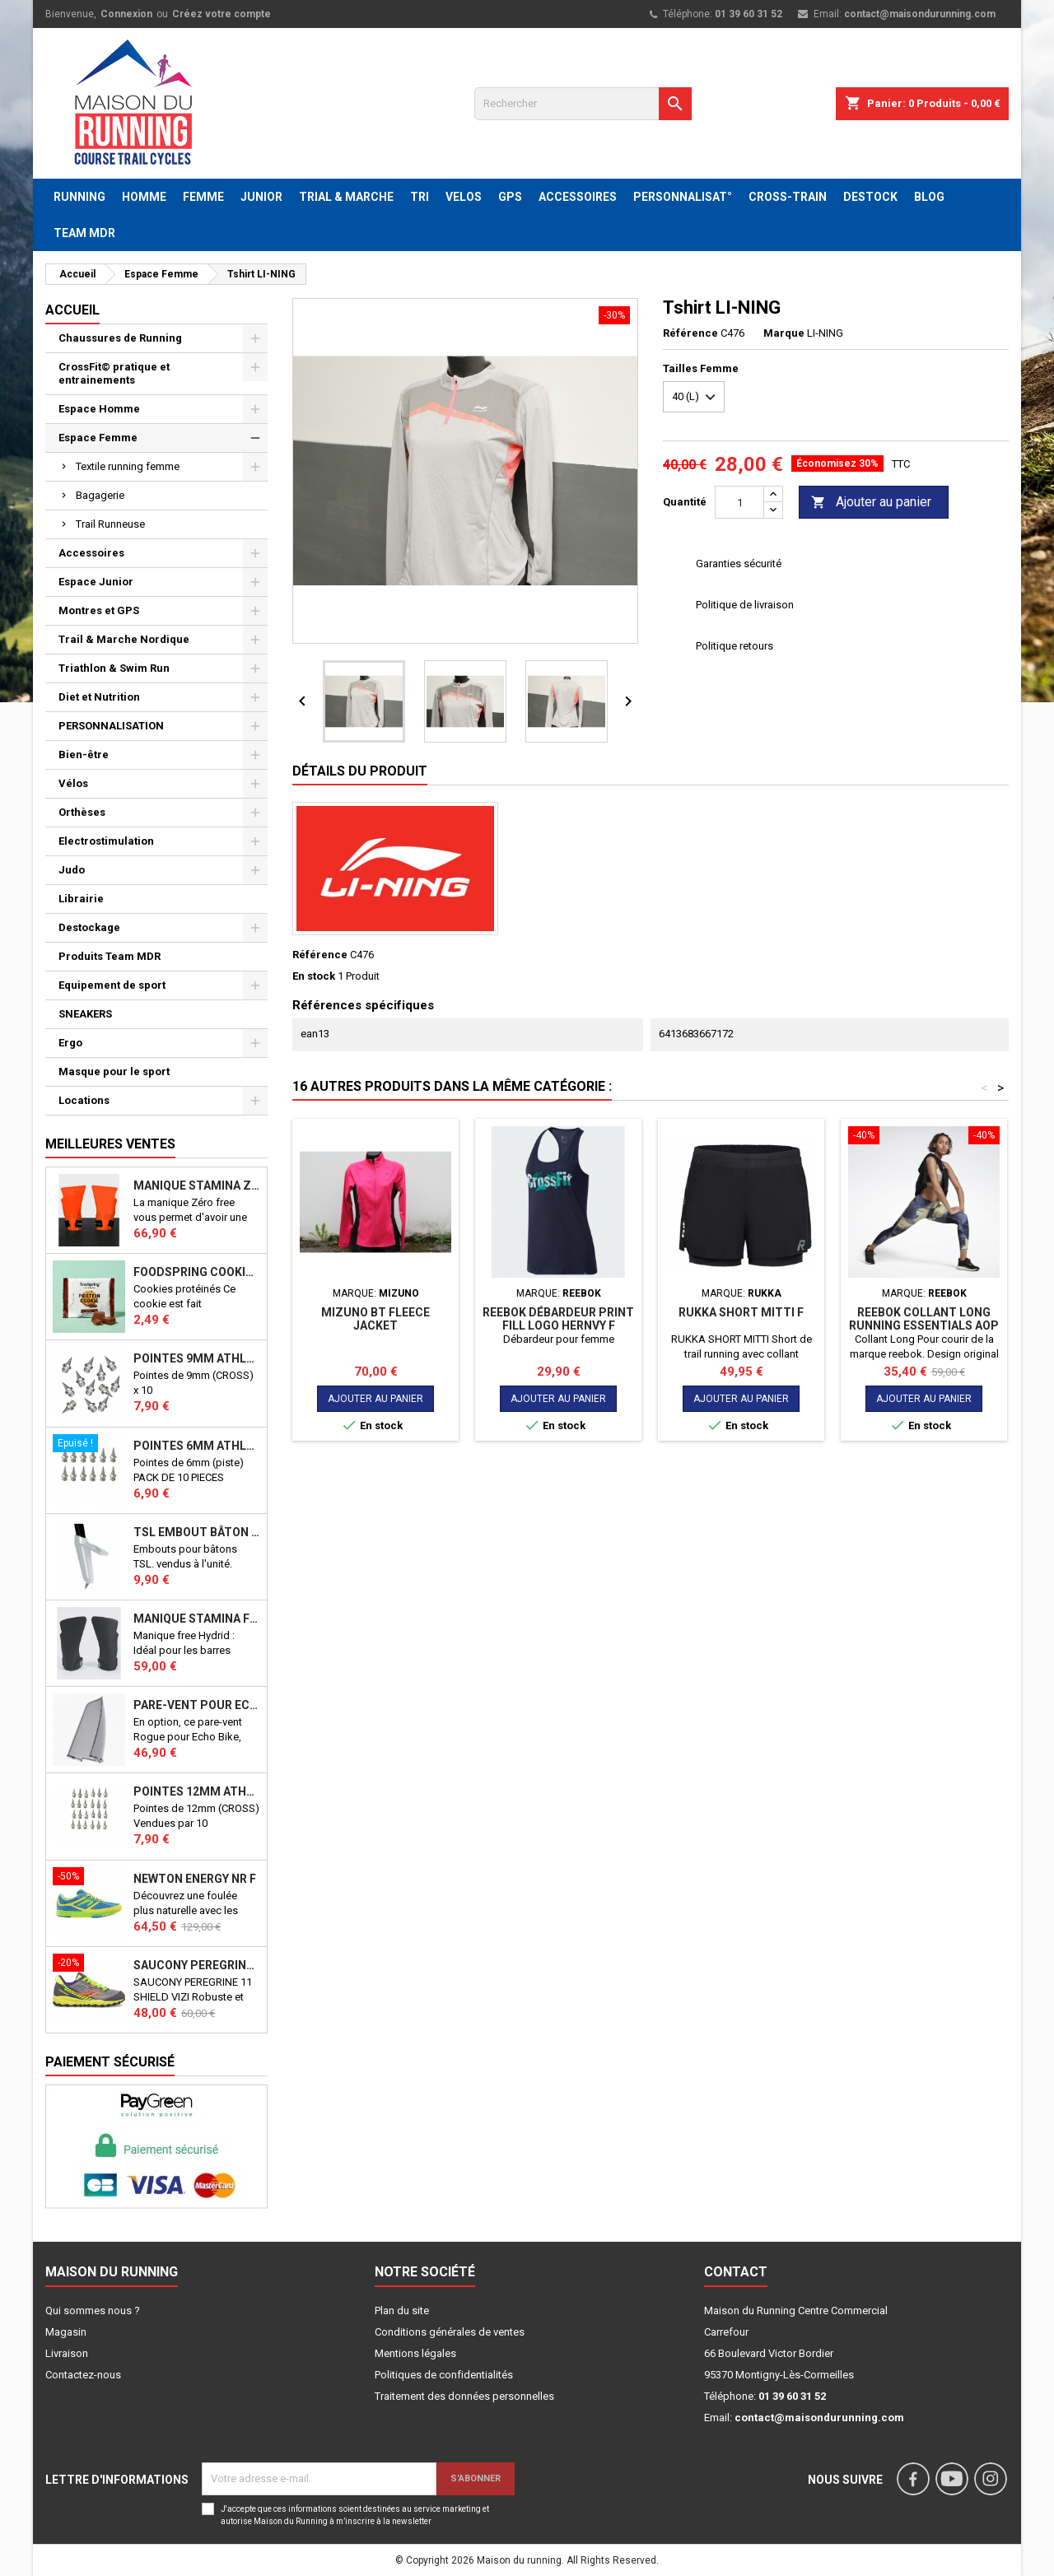 The image size is (1054, 2576). What do you see at coordinates (419, 196) in the screenshot?
I see `TRI` at bounding box center [419, 196].